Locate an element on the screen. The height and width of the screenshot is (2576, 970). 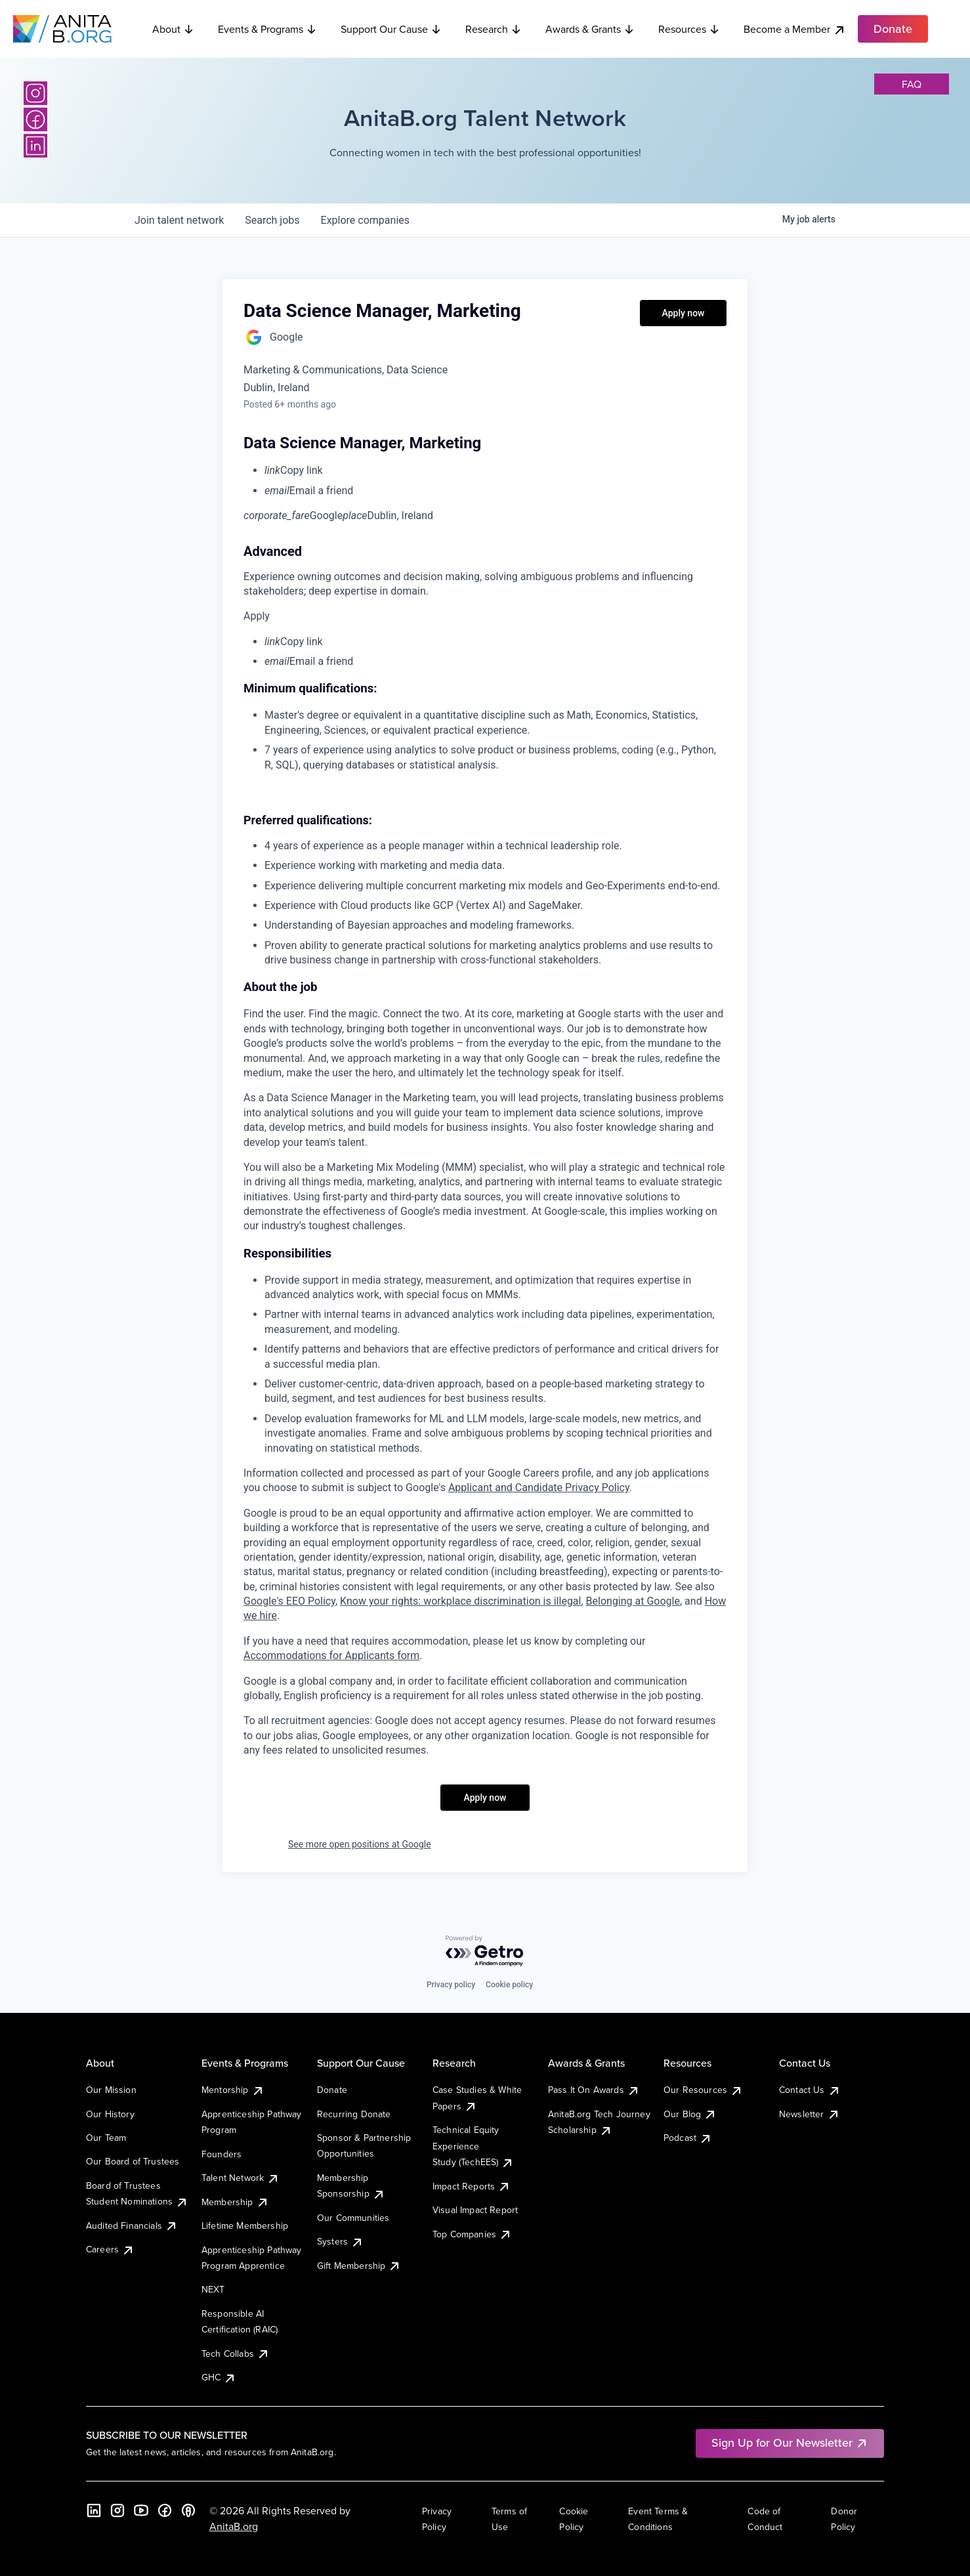
Applicant and Candidate Privacy Policy is located at coordinates (538, 1487).